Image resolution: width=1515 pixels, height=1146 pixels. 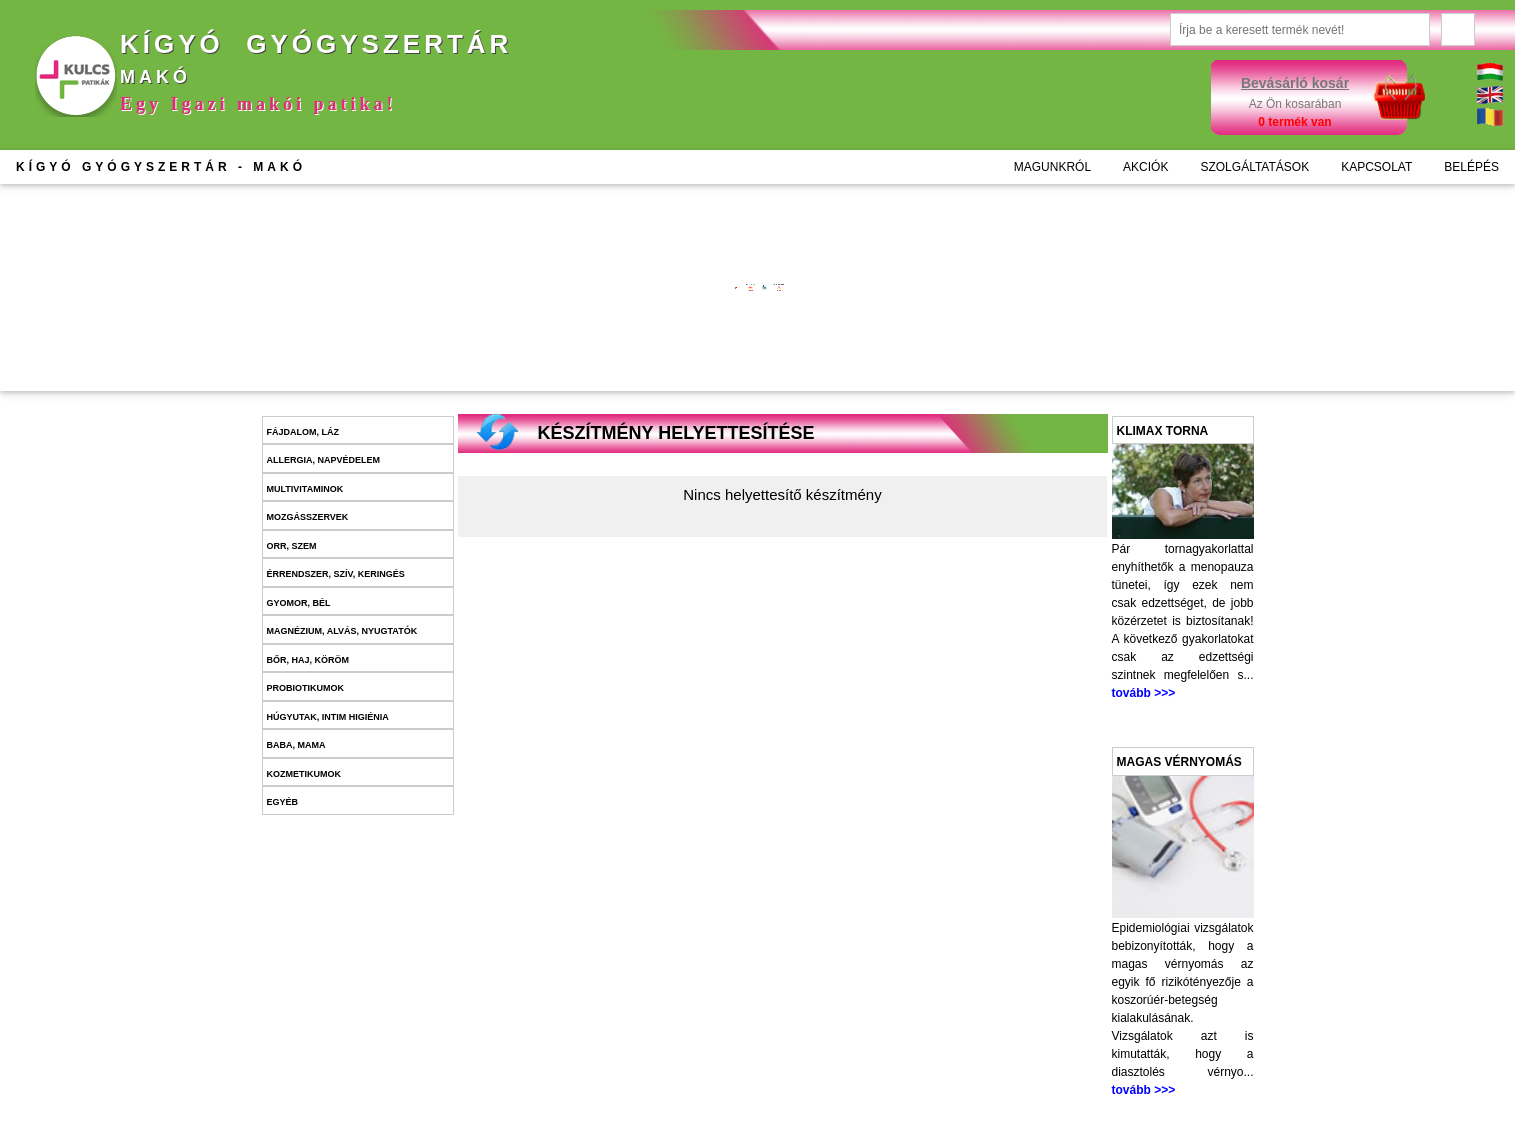 I want to click on Fájdalom, láz, so click(x=303, y=432).